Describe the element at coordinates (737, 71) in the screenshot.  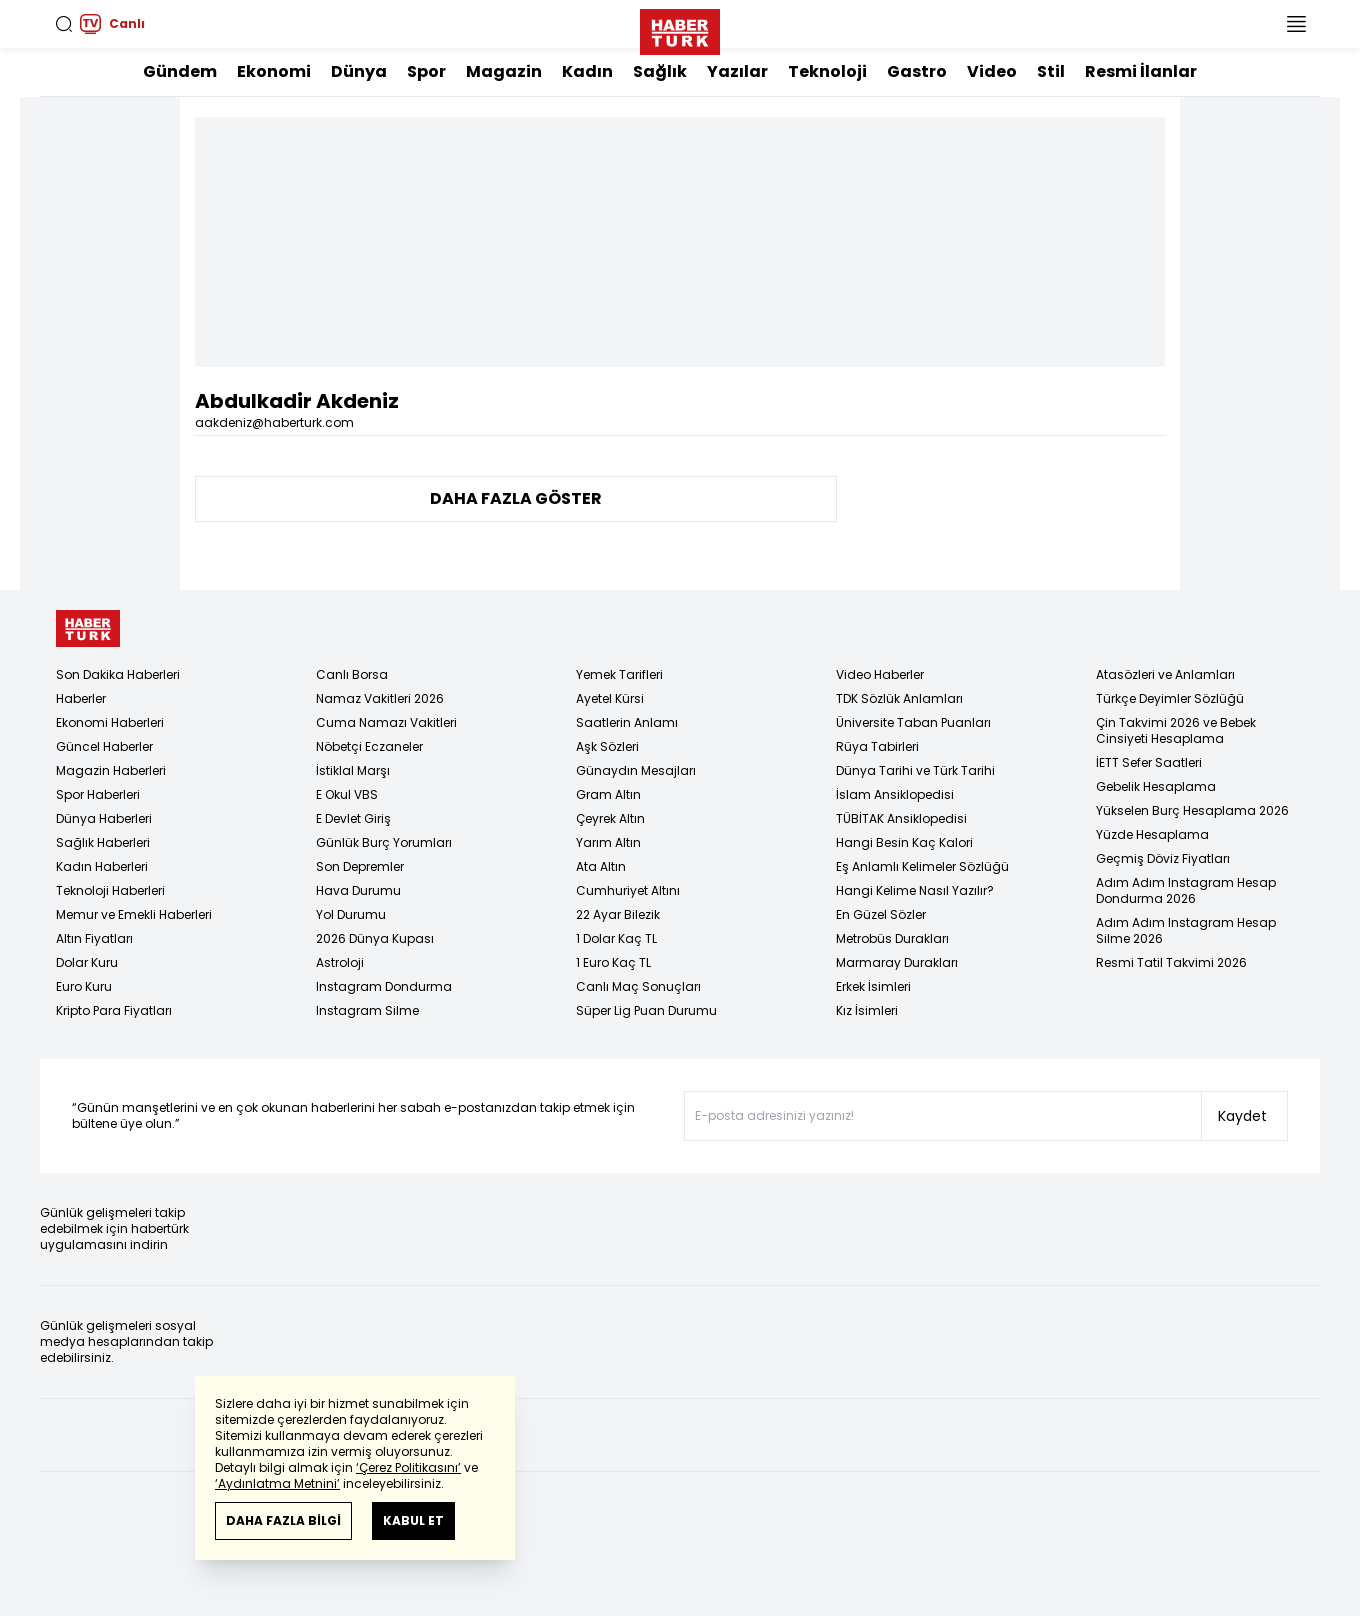
I see `Yazılar` at that location.